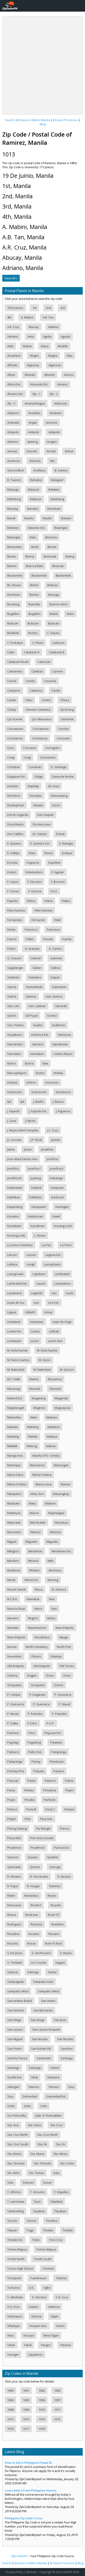 The height and width of the screenshot is (2576, 85). What do you see at coordinates (14, 2192) in the screenshot?
I see `T. Alfonso` at bounding box center [14, 2192].